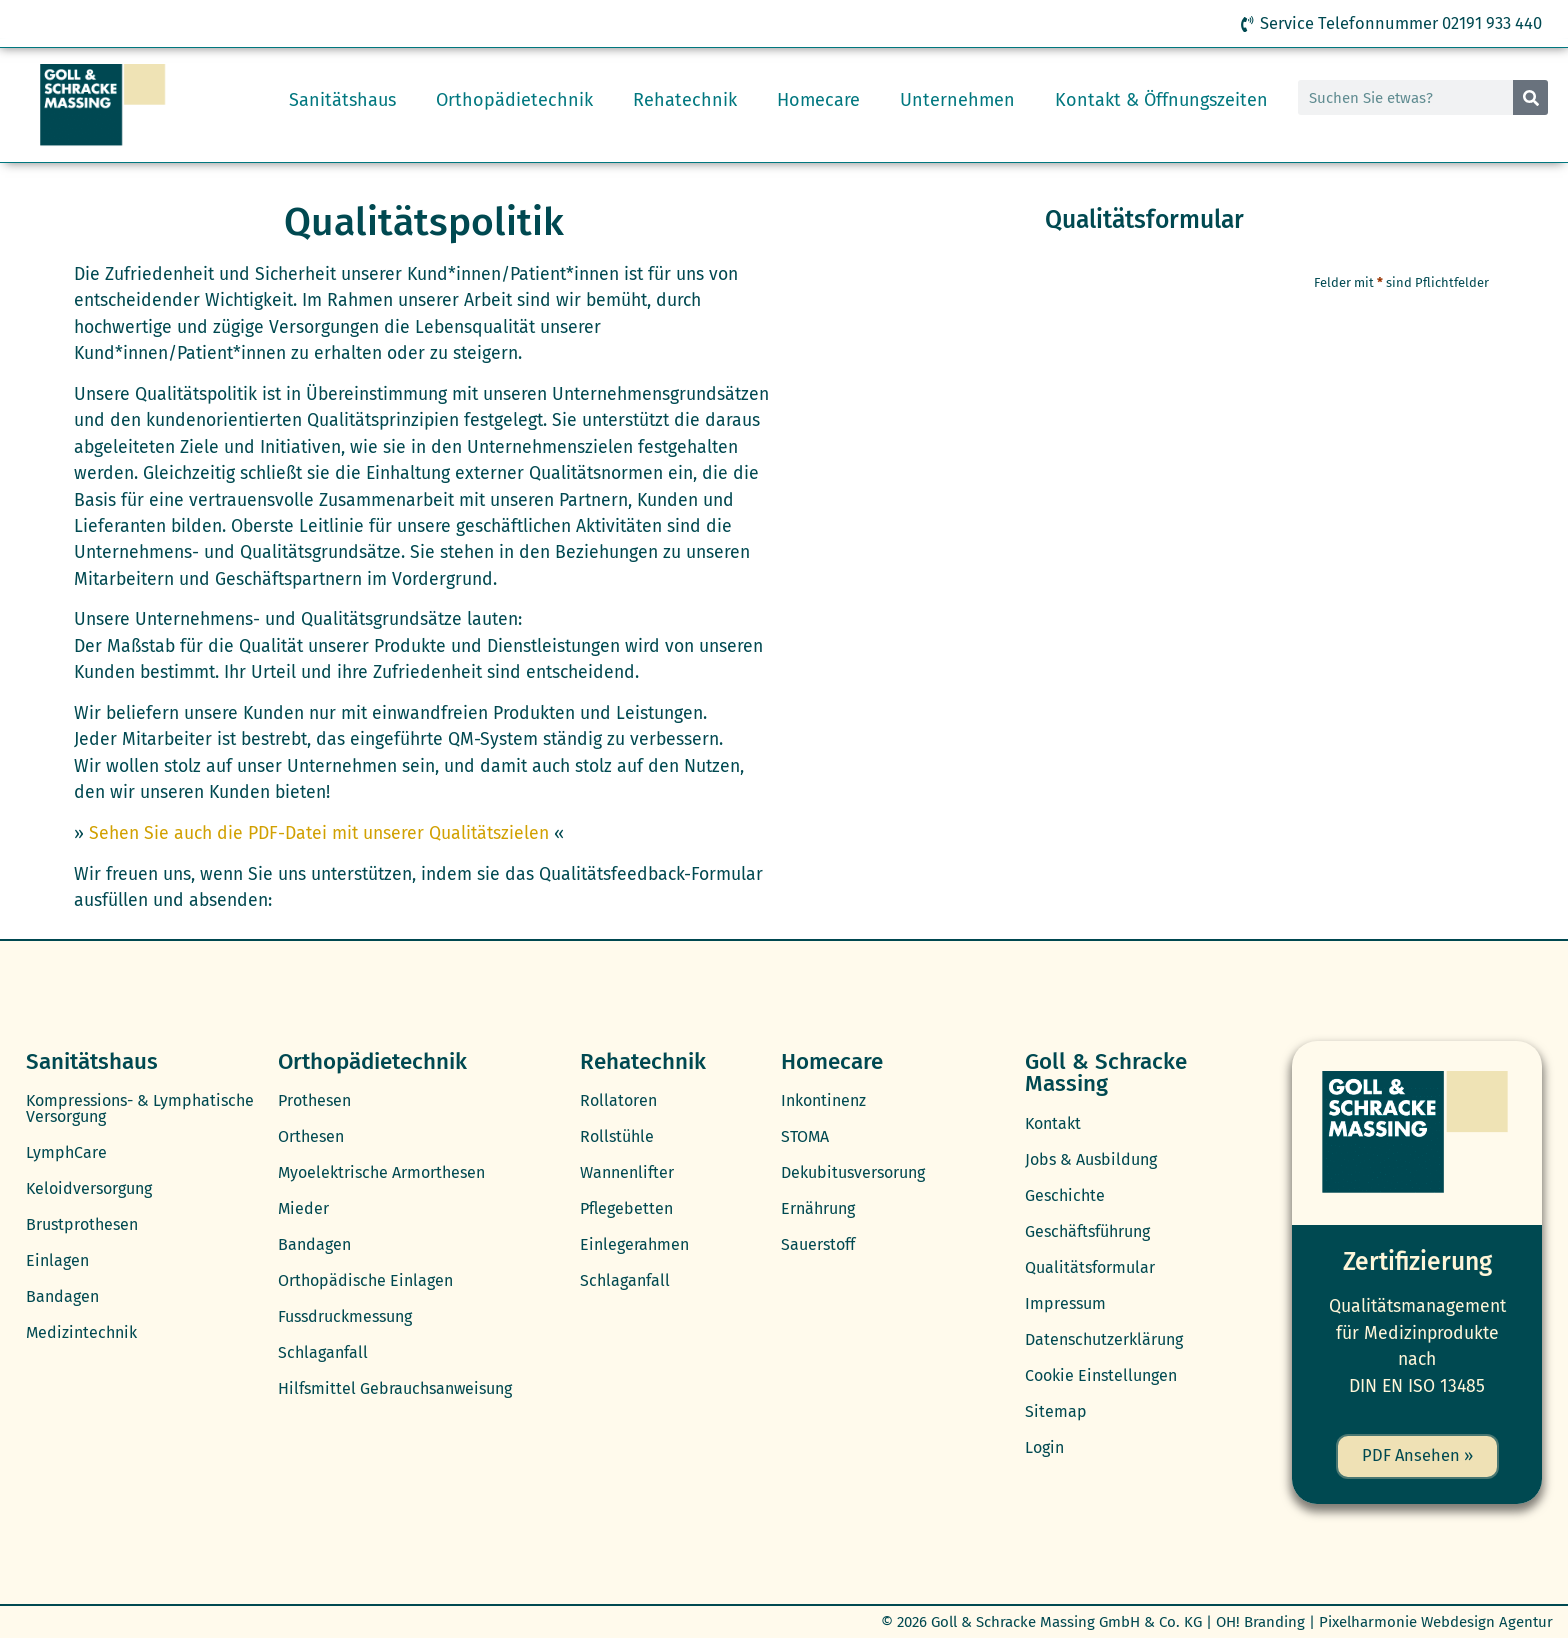  Describe the element at coordinates (1044, 1448) in the screenshot. I see `Login` at that location.